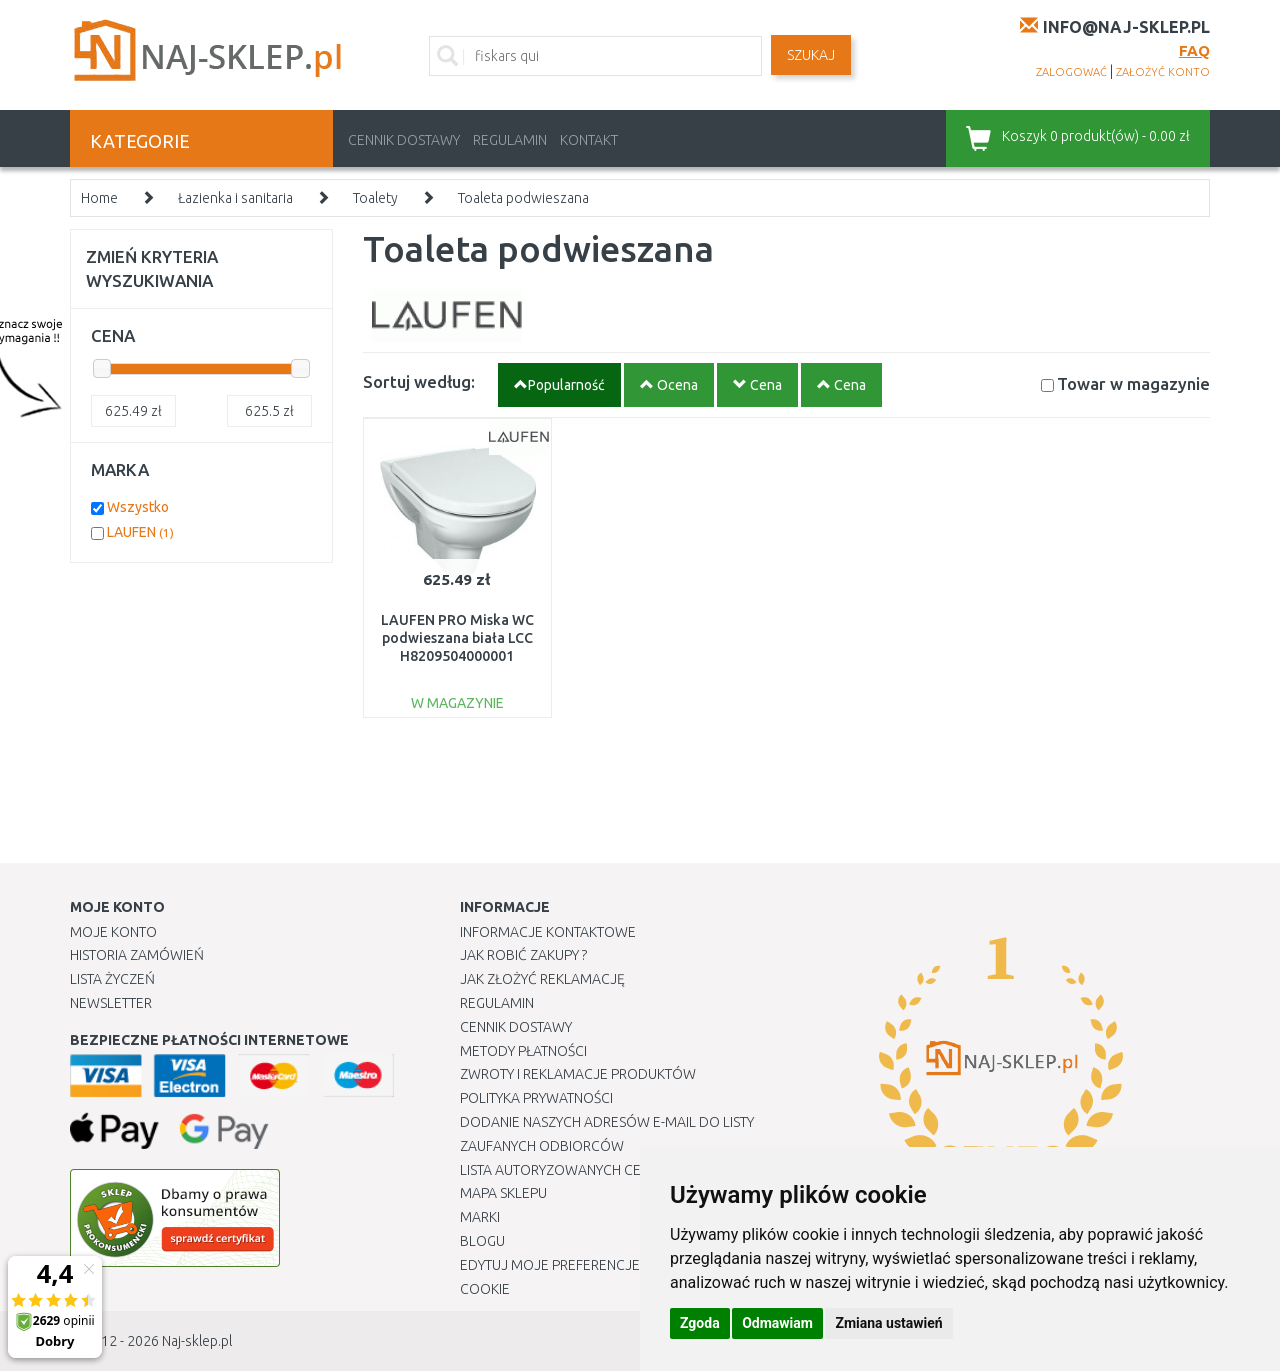 The height and width of the screenshot is (1371, 1280). What do you see at coordinates (1071, 72) in the screenshot?
I see `zalogować` at bounding box center [1071, 72].